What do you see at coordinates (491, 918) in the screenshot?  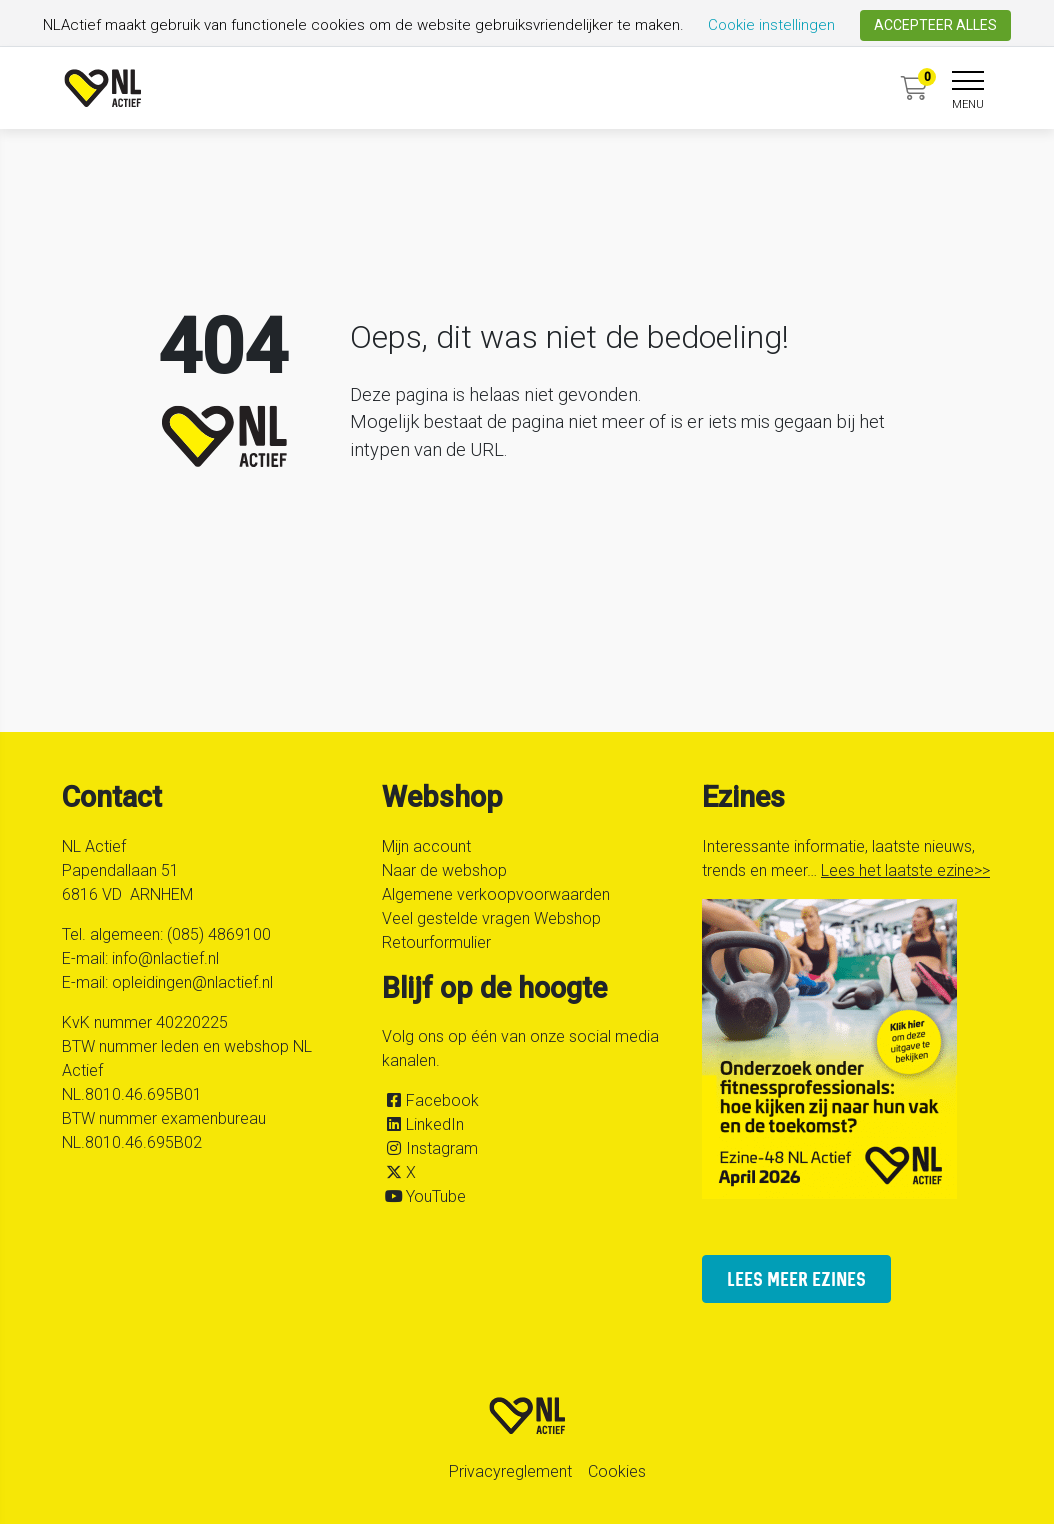 I see `Veel gestelde vragen Webshop` at bounding box center [491, 918].